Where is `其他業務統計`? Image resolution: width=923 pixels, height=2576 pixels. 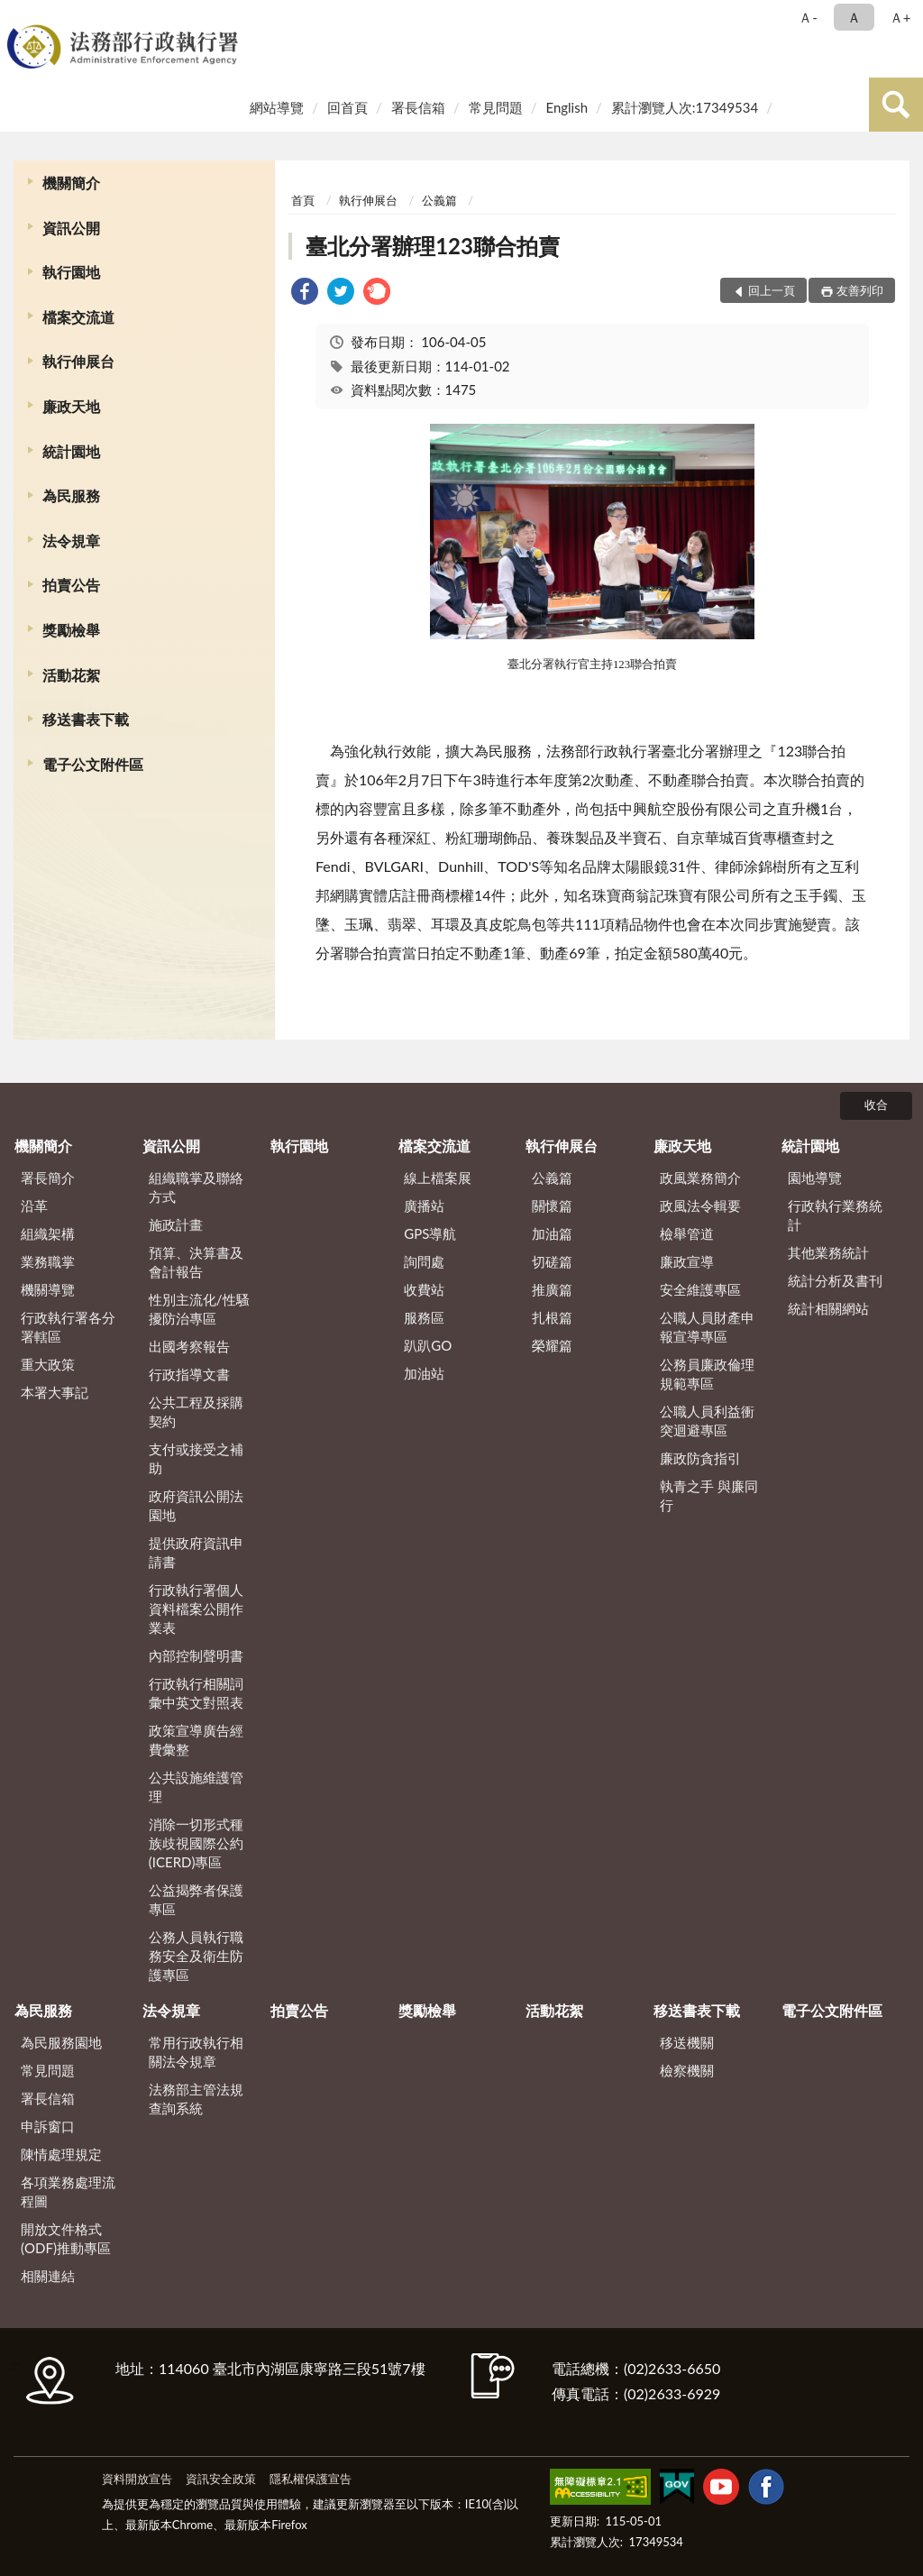 其他業務統計 is located at coordinates (828, 1252).